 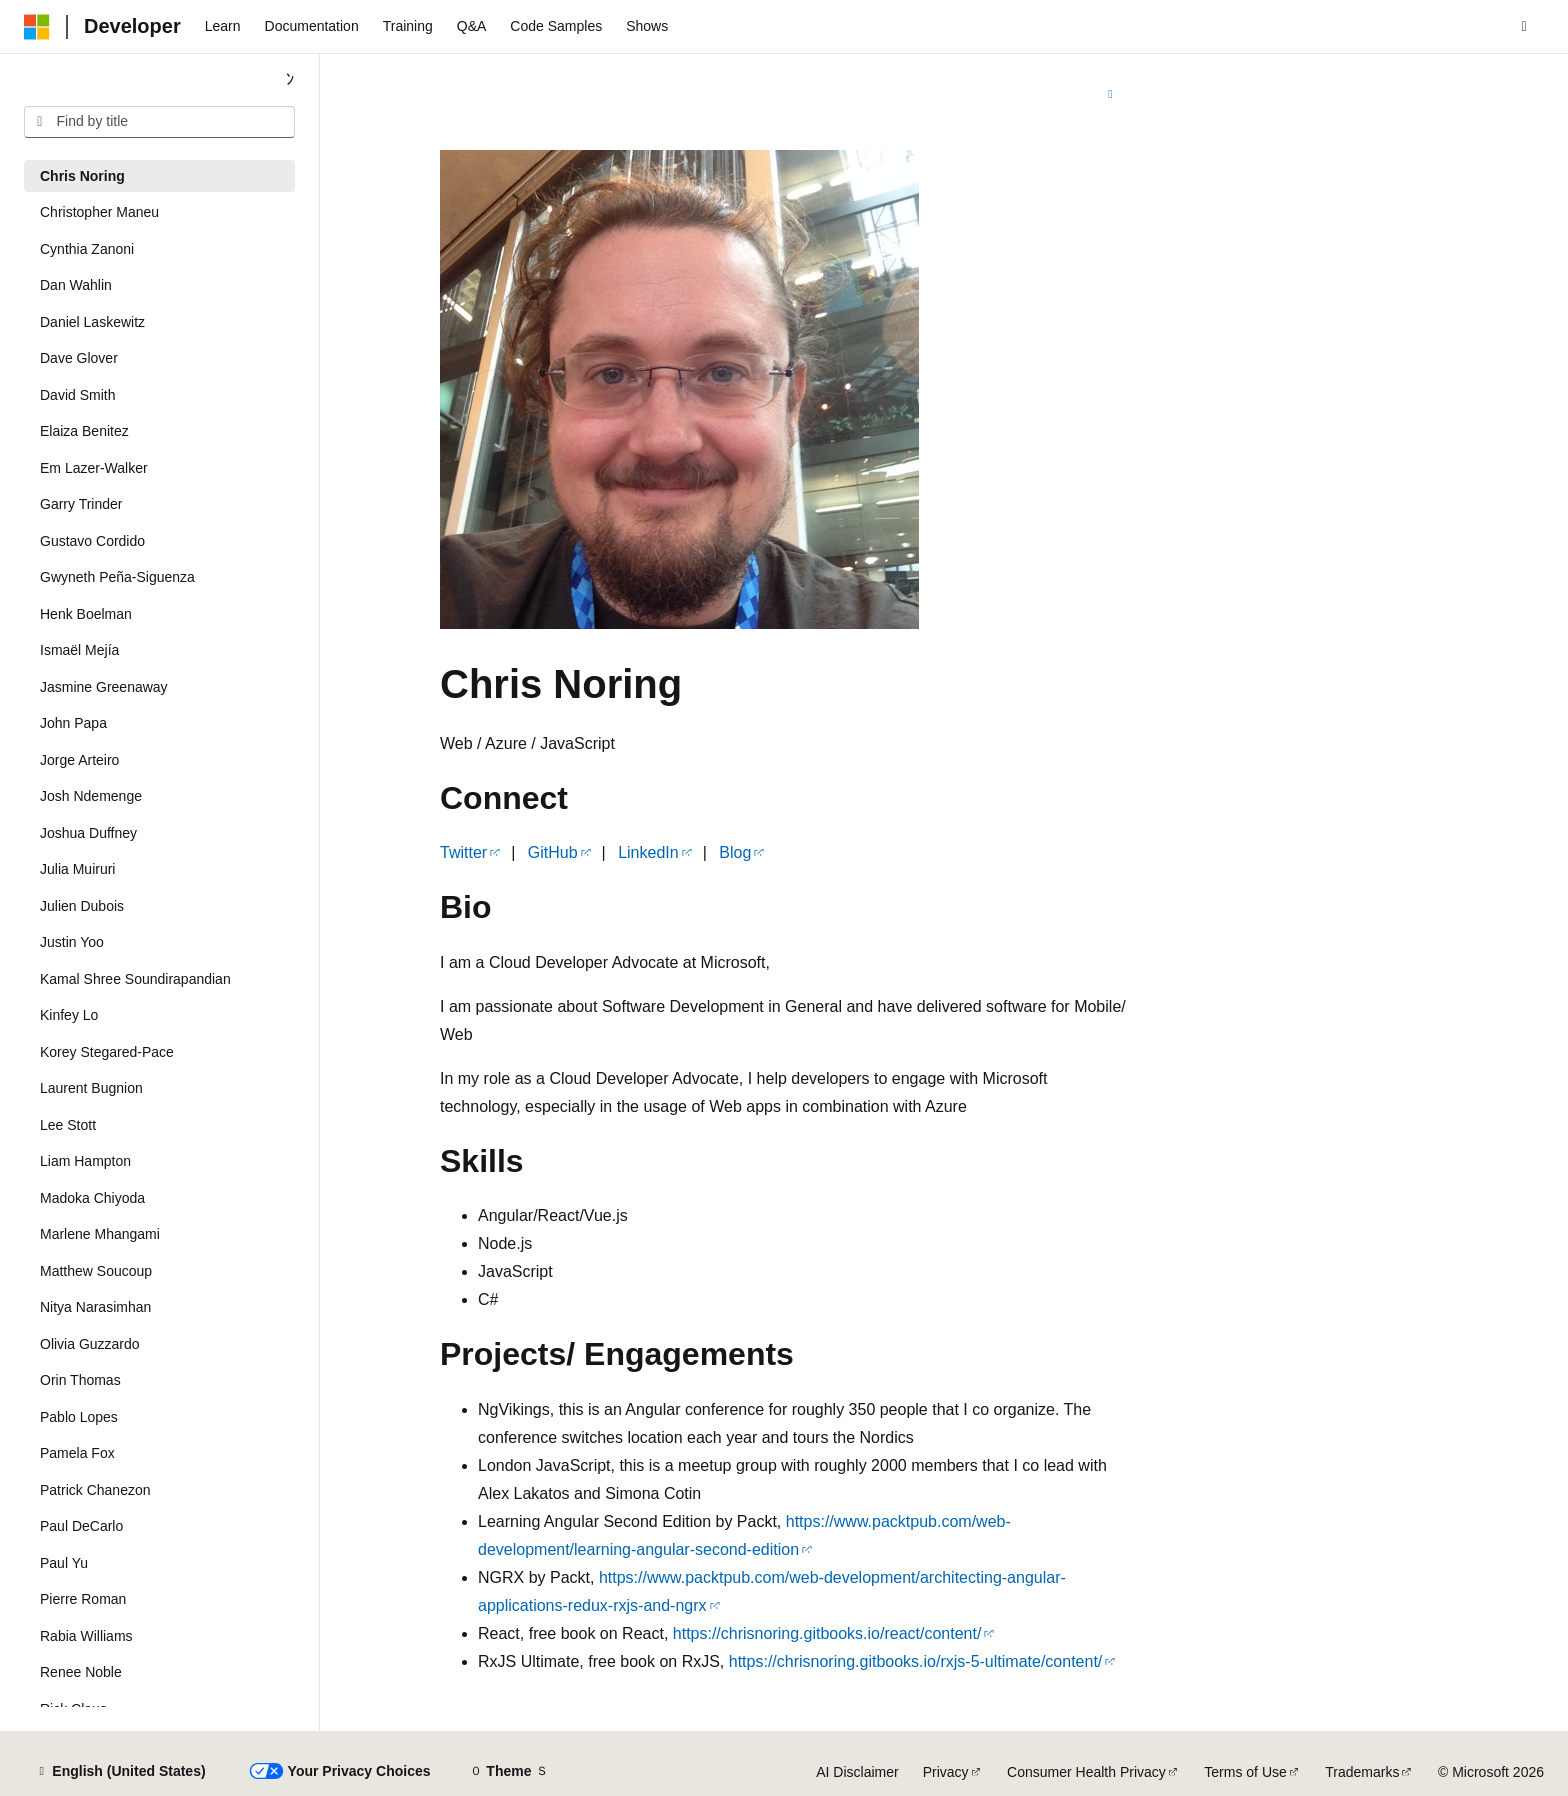 I want to click on Jorge Arteiro [treeitem], so click(x=79, y=760).